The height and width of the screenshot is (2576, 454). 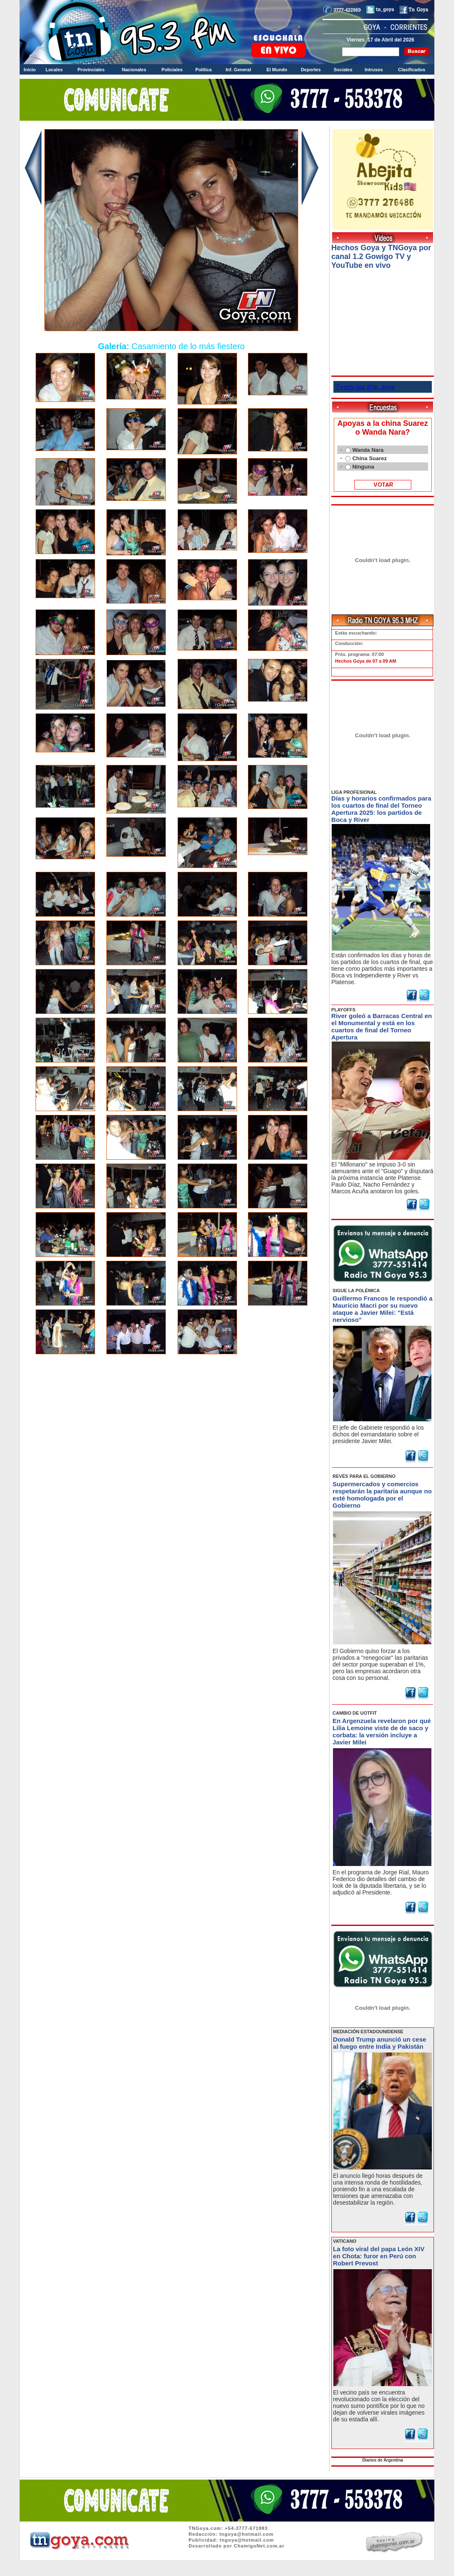 I want to click on Hechos Goya y TNGoya por canal 1.2 Gowigo TV y YouTube en vivo, so click(x=381, y=257).